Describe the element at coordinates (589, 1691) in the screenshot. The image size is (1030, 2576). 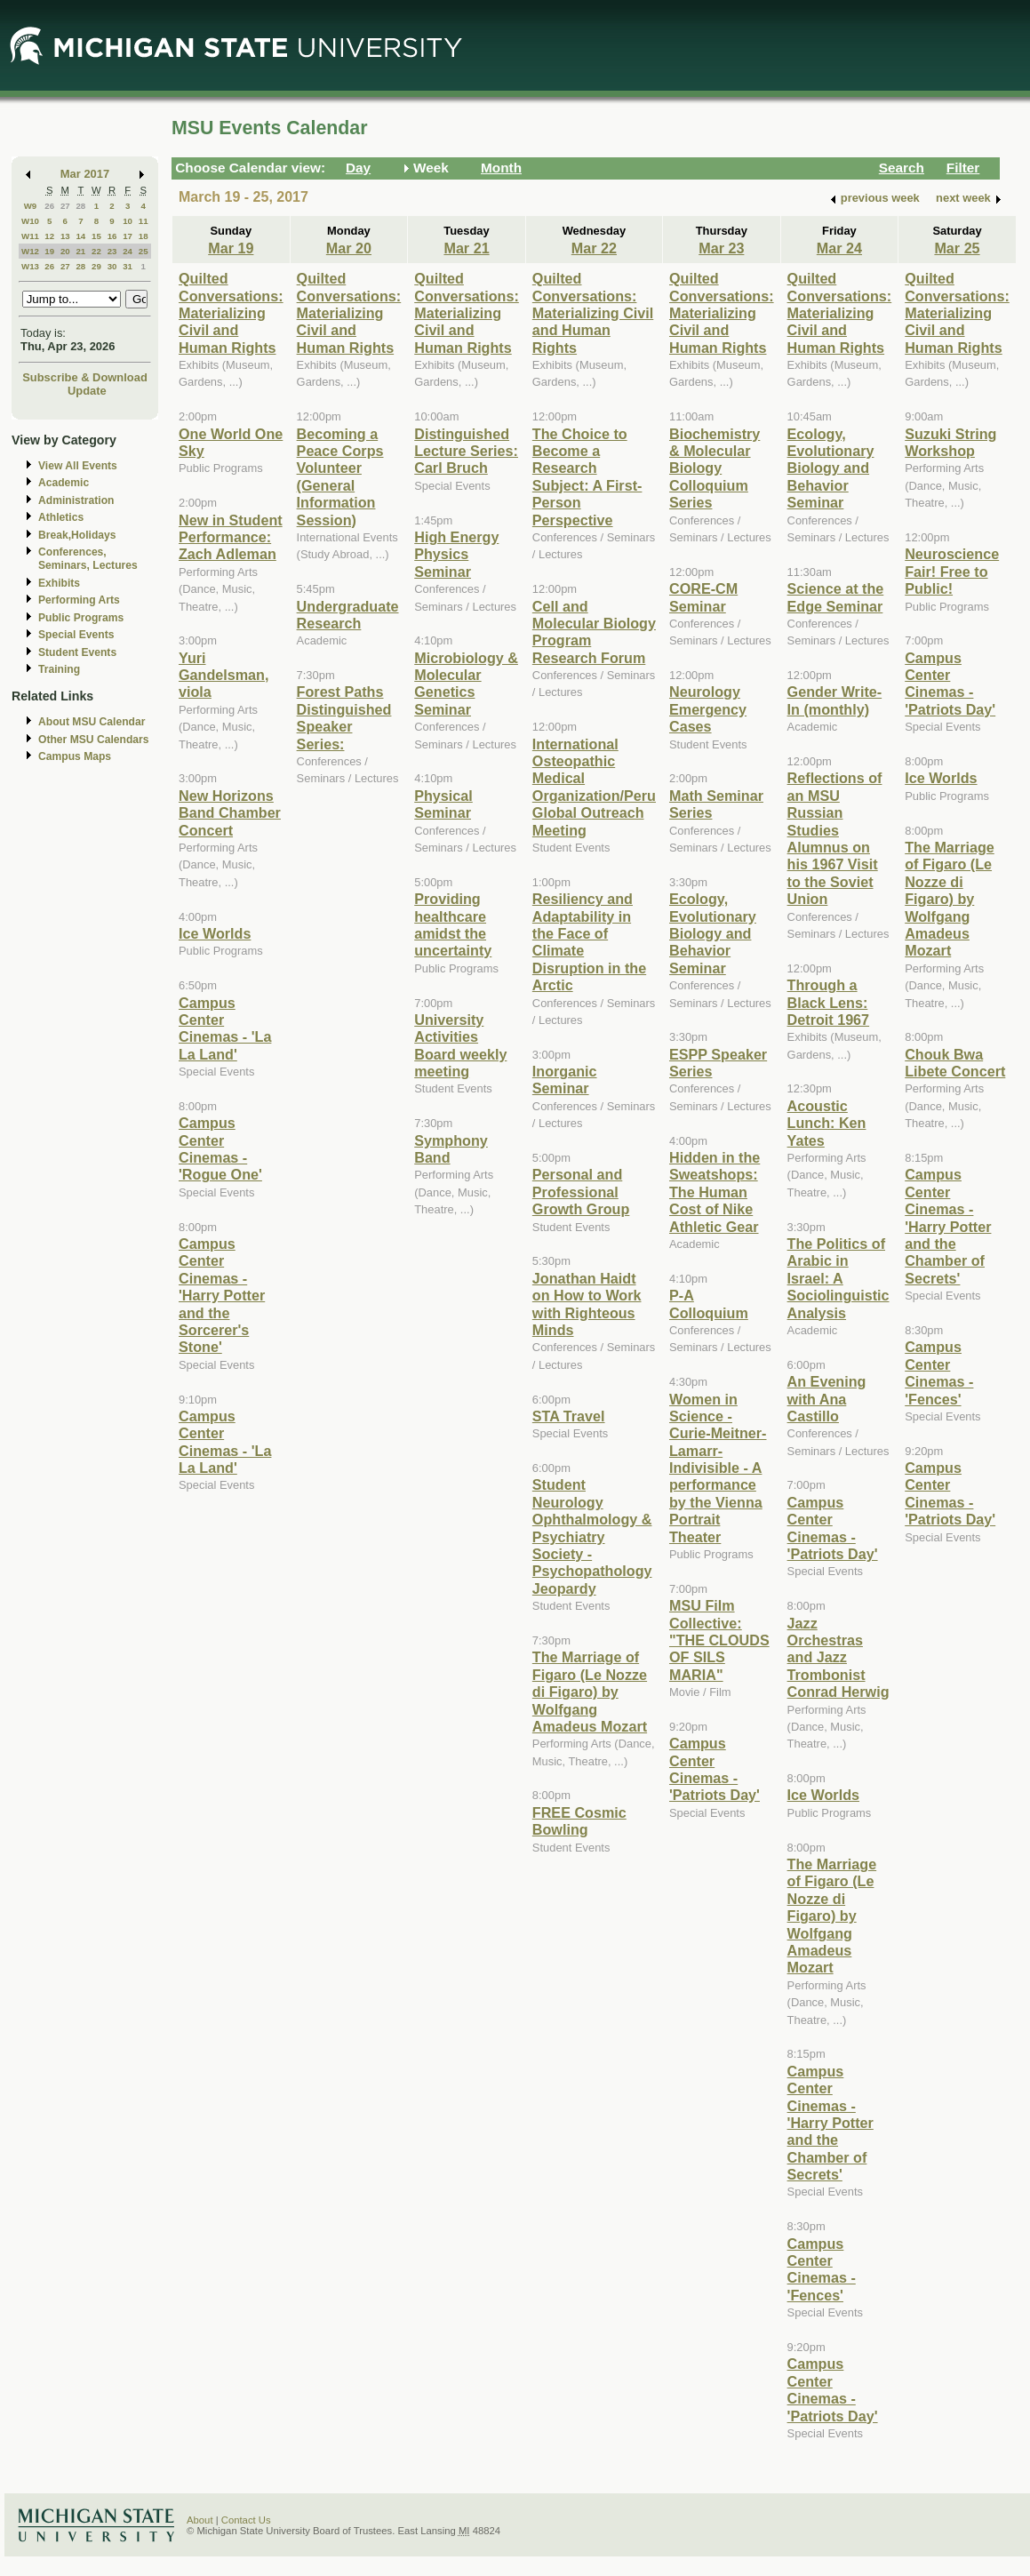
I see `The Marriage of Figaro (Le Nozze di Figaro) by Wolfgang Amadeus Mozart` at that location.